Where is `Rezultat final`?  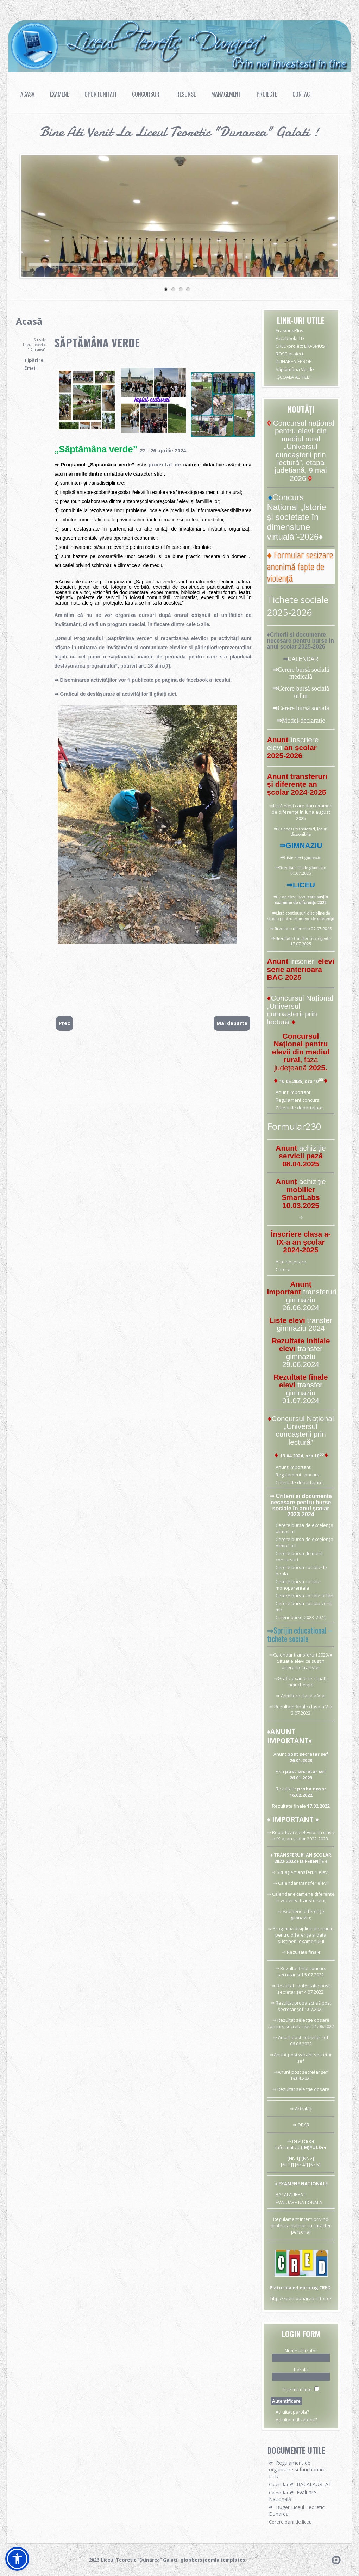 Rezultat final is located at coordinates (294, 1968).